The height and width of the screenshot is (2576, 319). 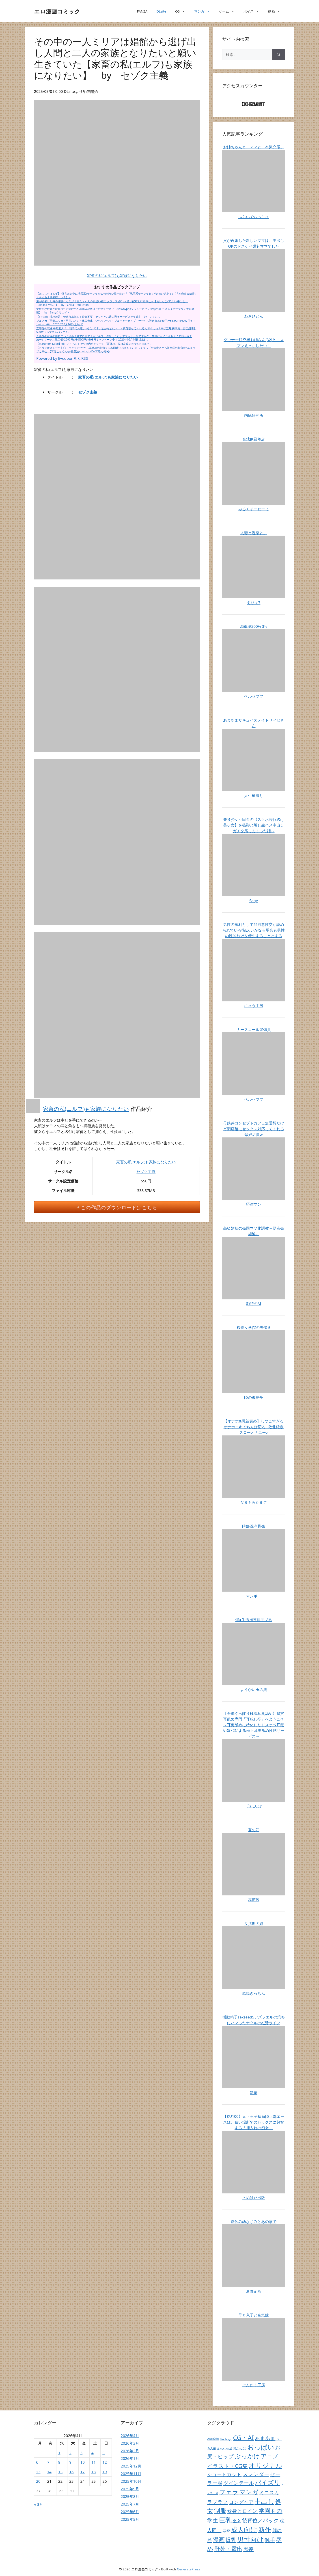 What do you see at coordinates (253, 1689) in the screenshot?
I see `ようかい玉の輿` at bounding box center [253, 1689].